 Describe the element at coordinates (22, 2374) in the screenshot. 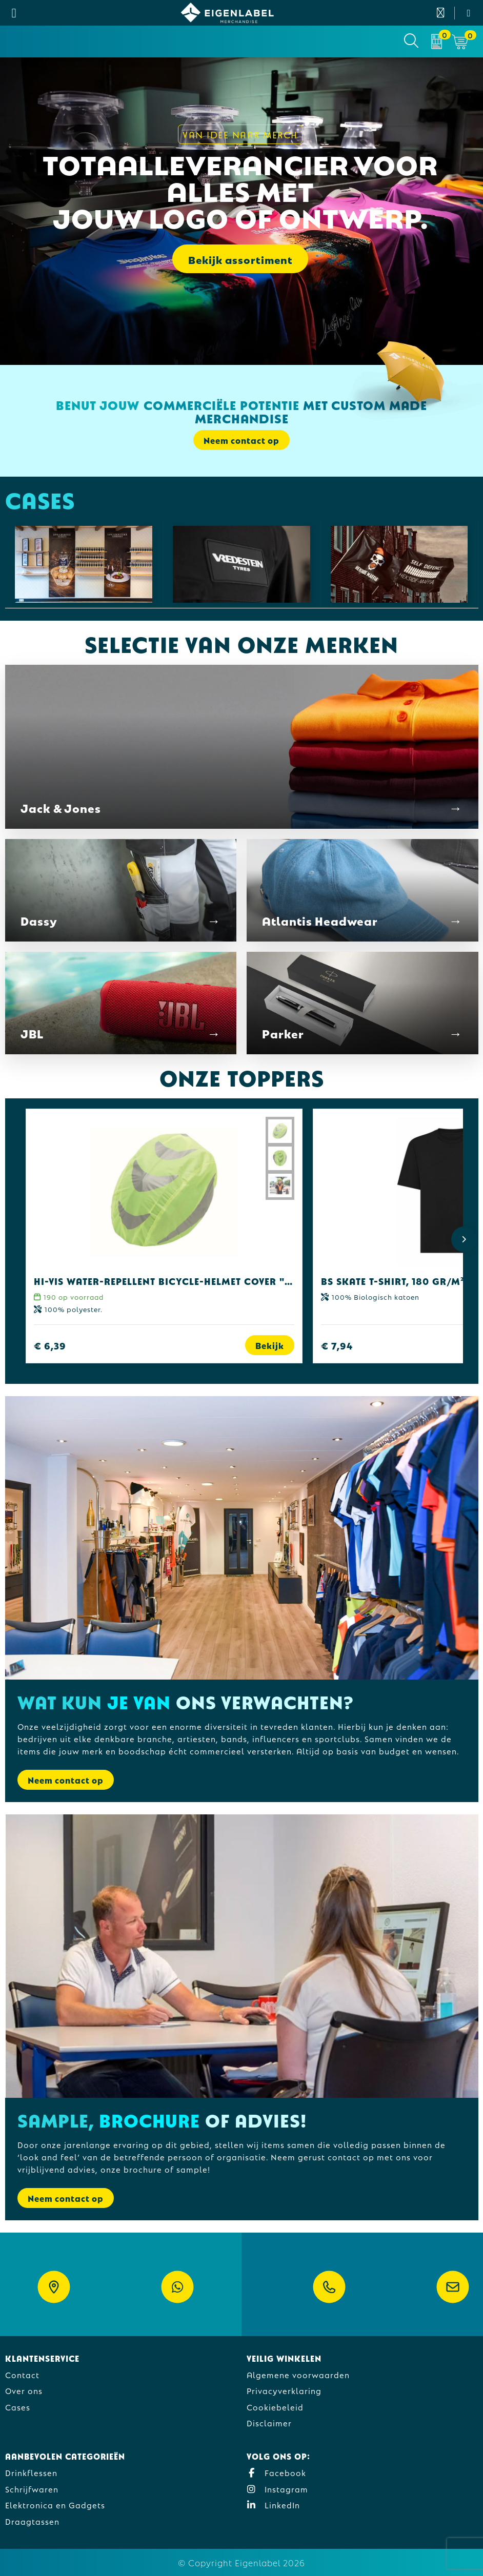

I see `Contact` at that location.